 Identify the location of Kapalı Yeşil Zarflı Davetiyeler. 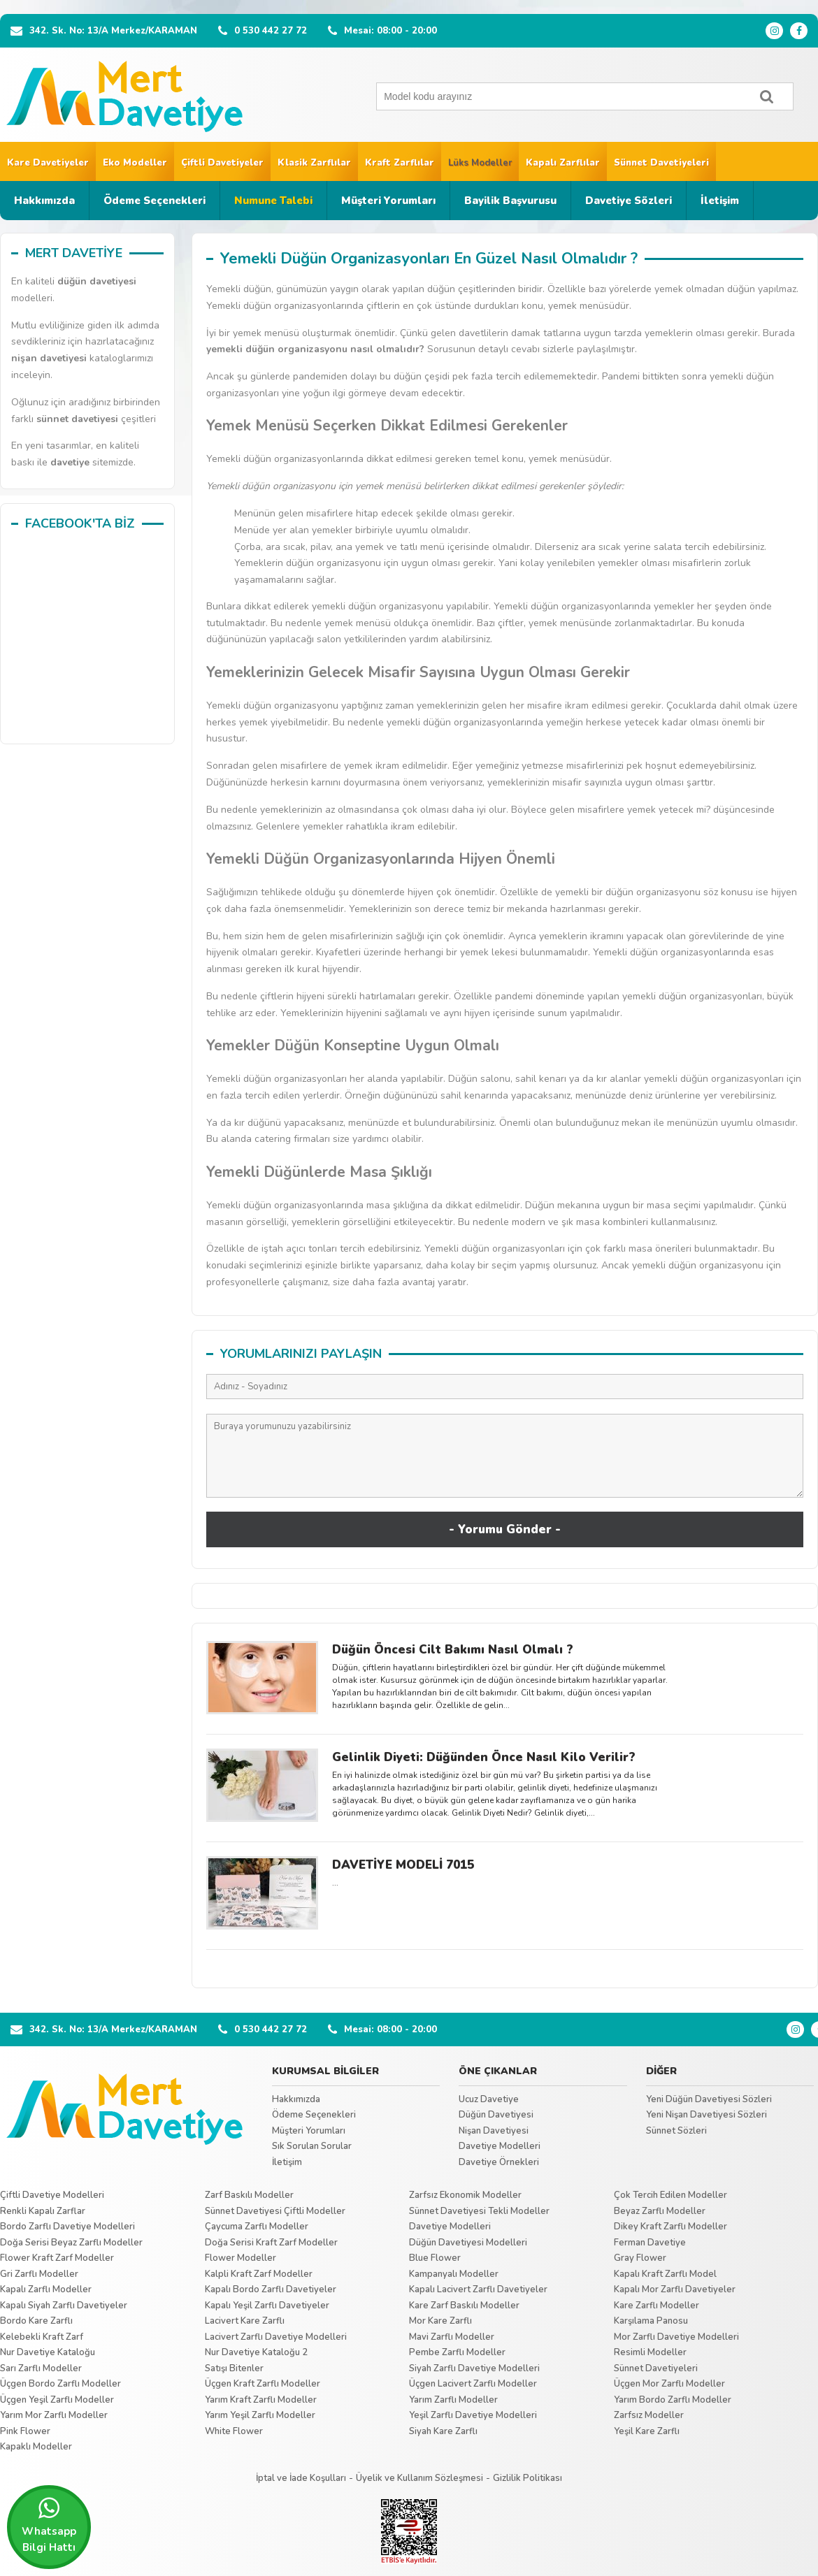
(267, 2305).